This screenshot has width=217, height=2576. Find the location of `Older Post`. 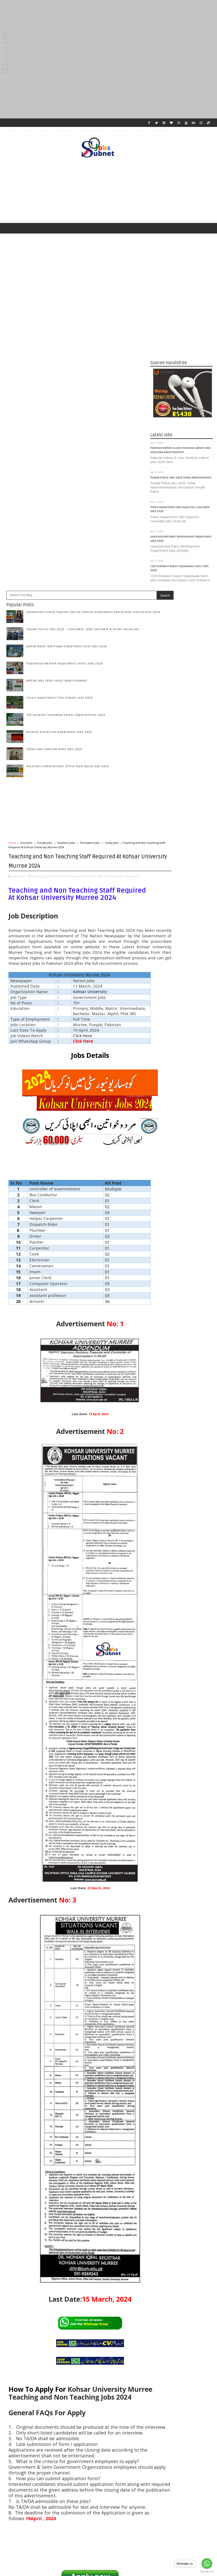

Older Post is located at coordinates (136, 2472).